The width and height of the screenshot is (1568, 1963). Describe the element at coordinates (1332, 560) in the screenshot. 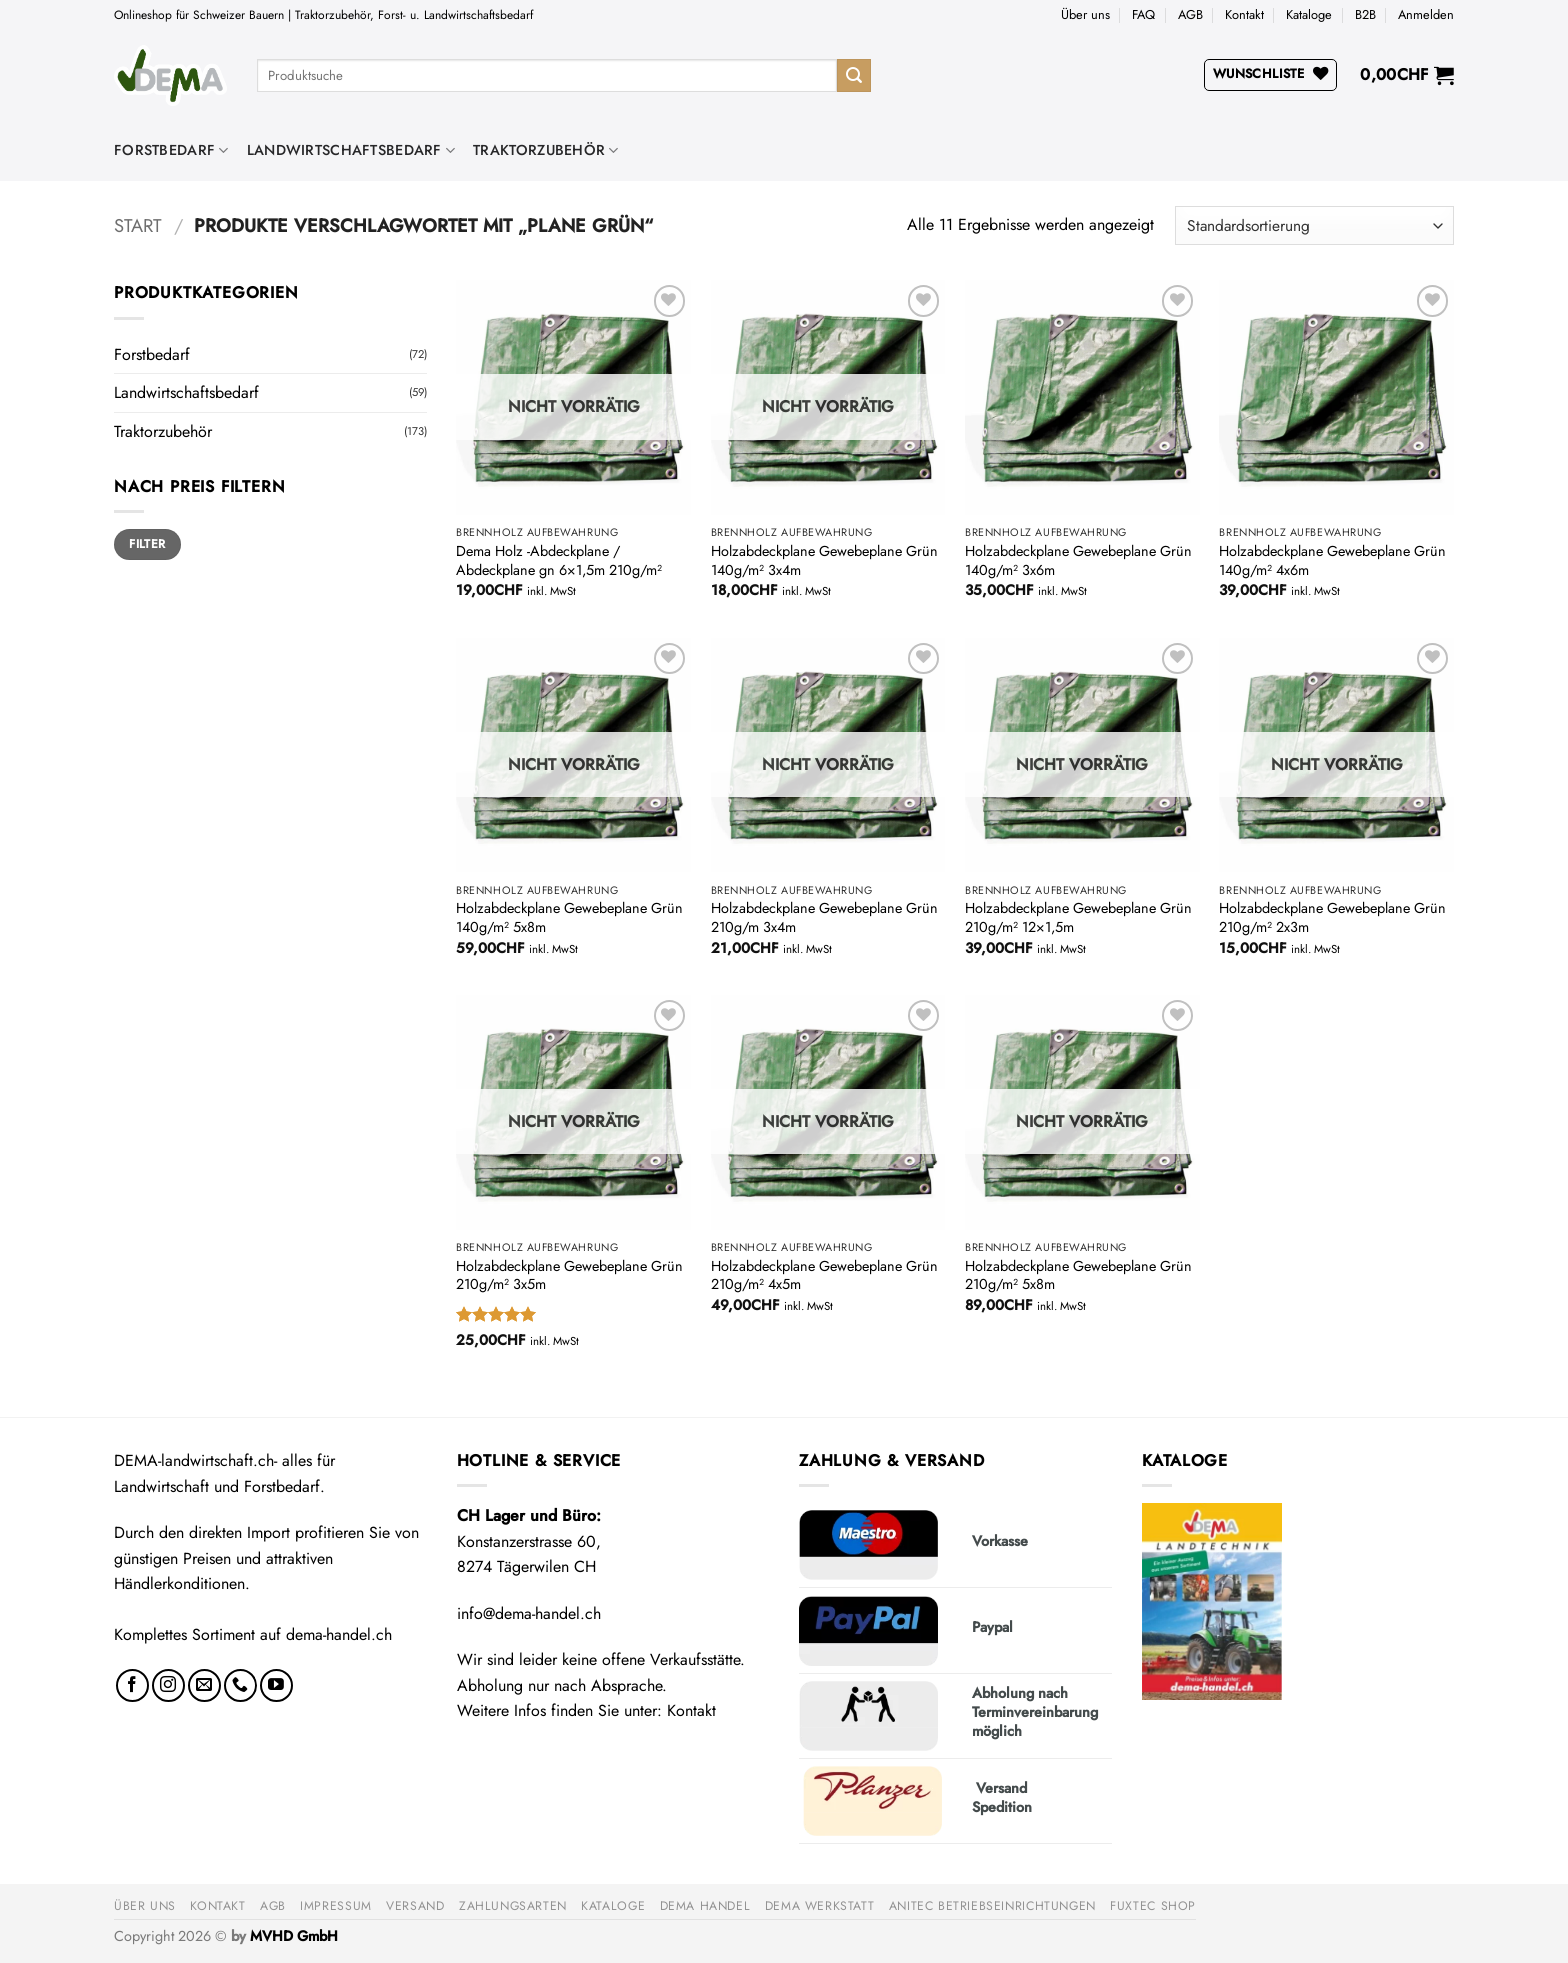

I see `Holzabdeckplane Gewebeplane Grün 140g/m² 4x6m` at that location.